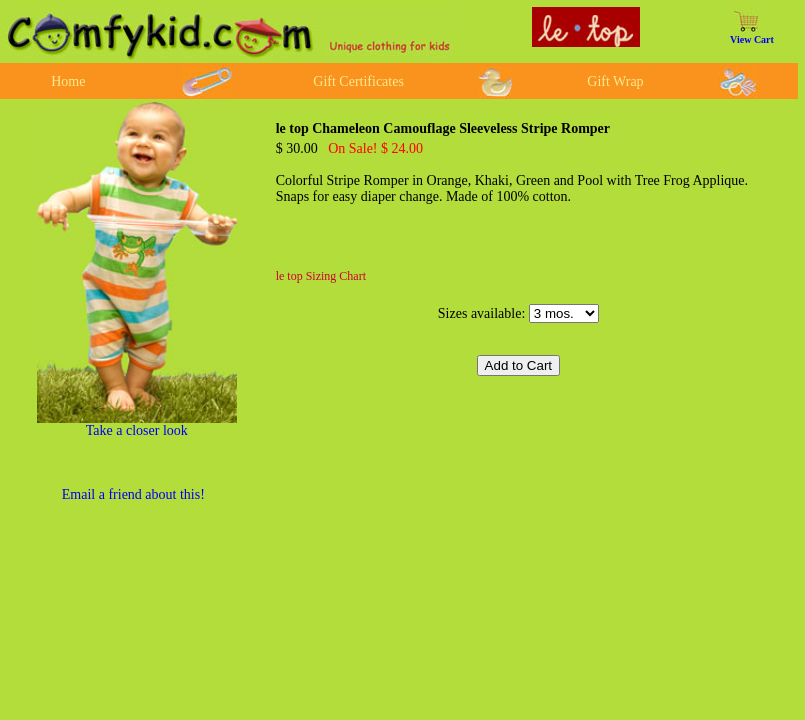  What do you see at coordinates (321, 276) in the screenshot?
I see `le top Sizing Chart` at bounding box center [321, 276].